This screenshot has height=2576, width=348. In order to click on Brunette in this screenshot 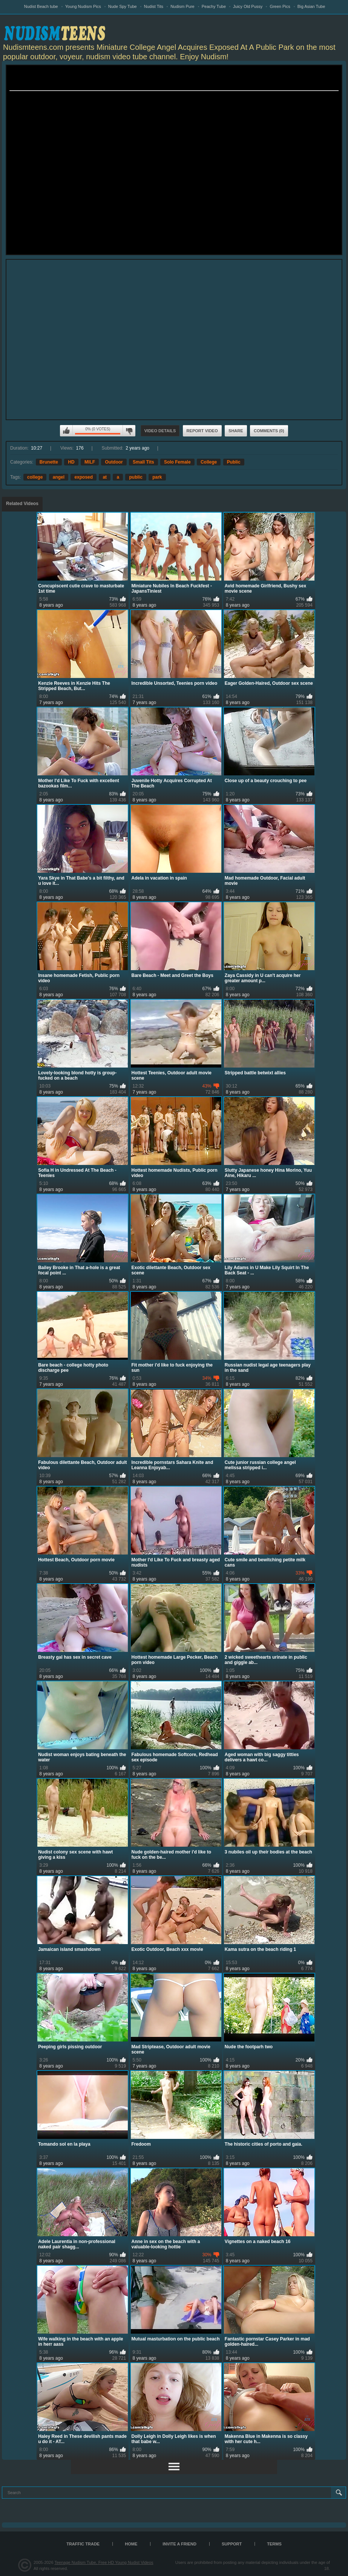, I will do `click(49, 462)`.